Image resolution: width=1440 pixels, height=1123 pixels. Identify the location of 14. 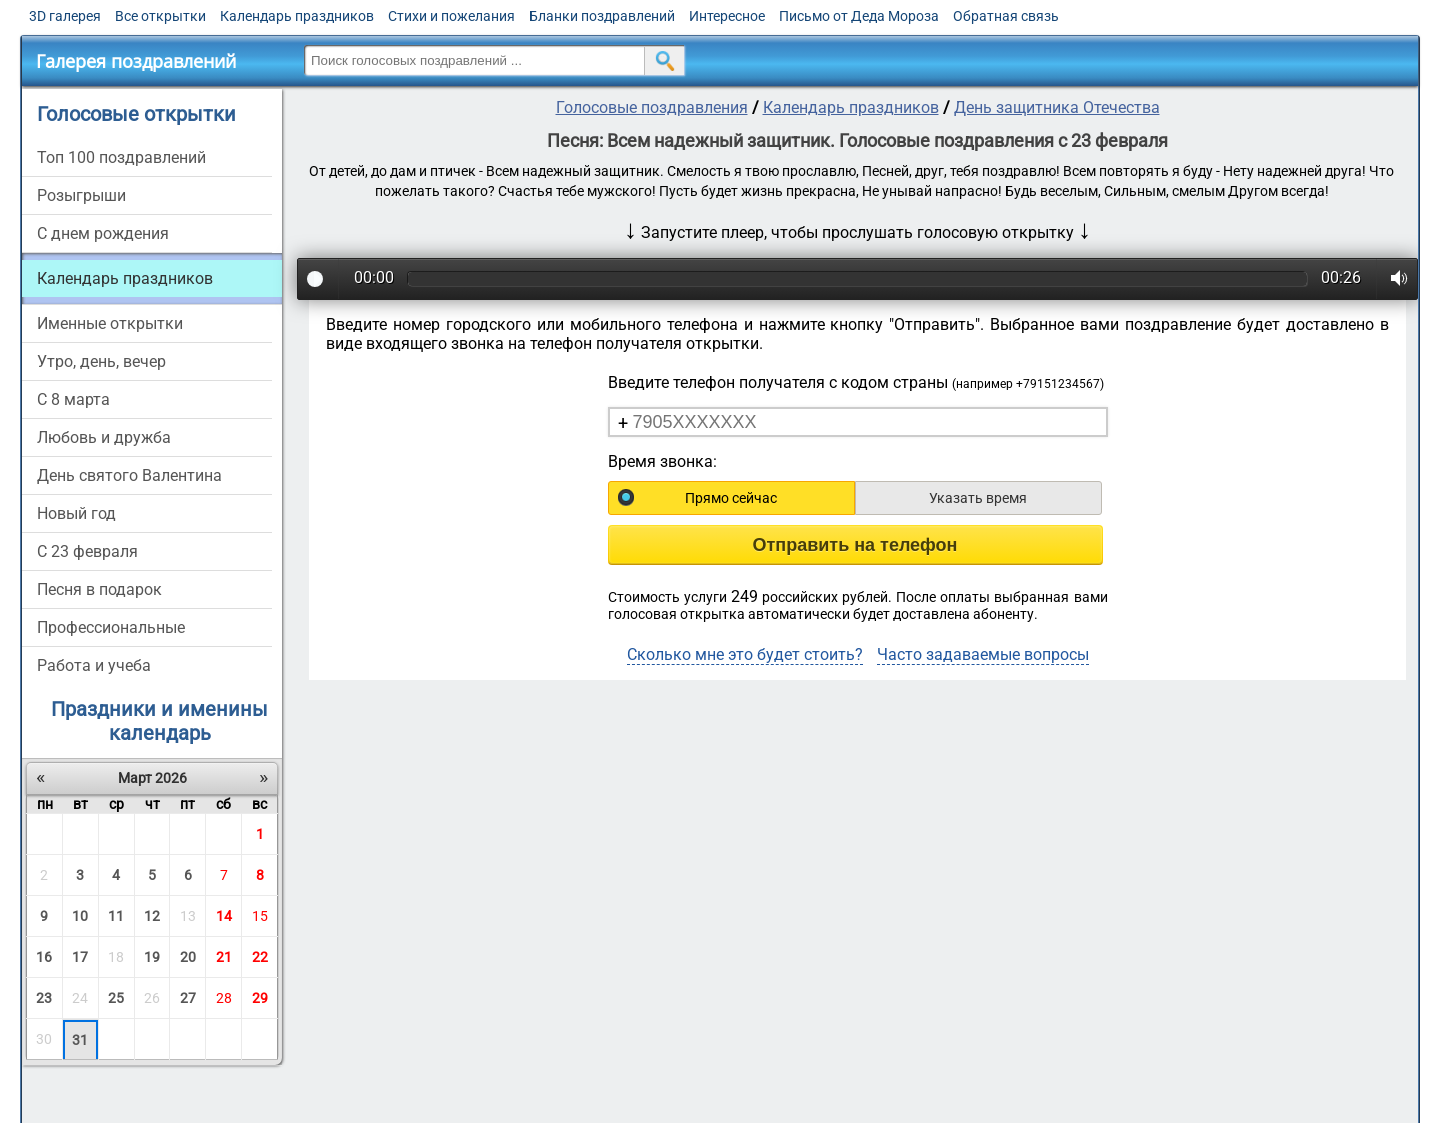
(224, 916).